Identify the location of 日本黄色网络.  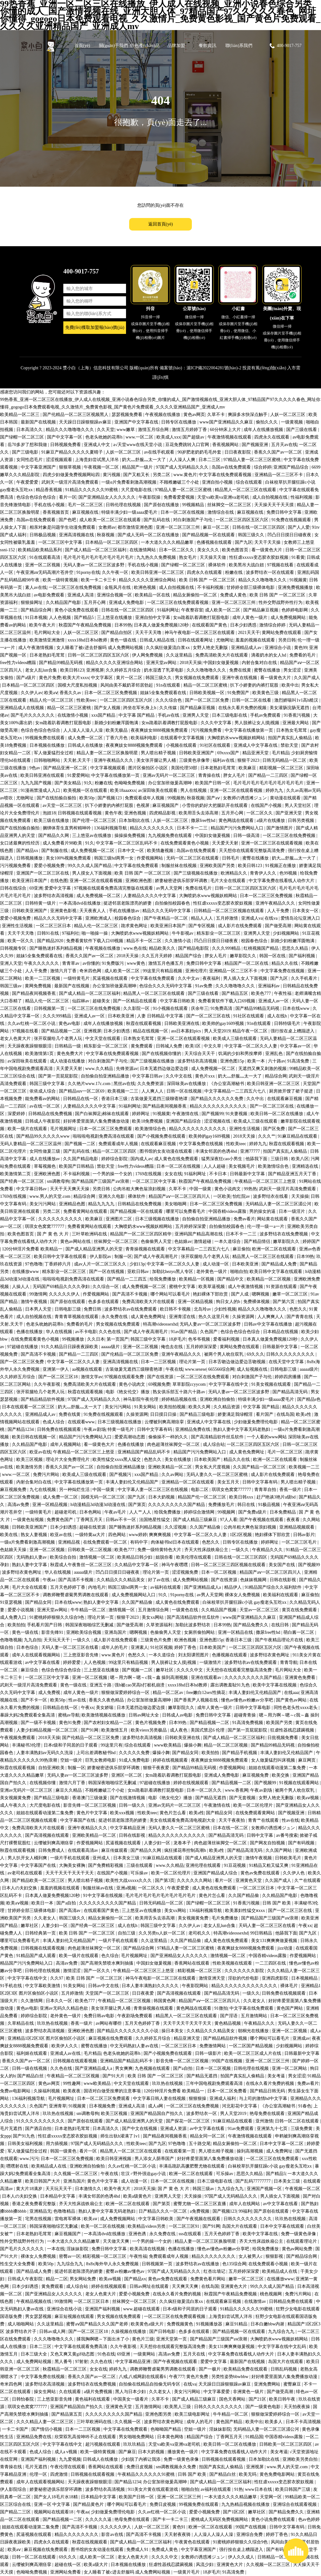
(171, 2436).